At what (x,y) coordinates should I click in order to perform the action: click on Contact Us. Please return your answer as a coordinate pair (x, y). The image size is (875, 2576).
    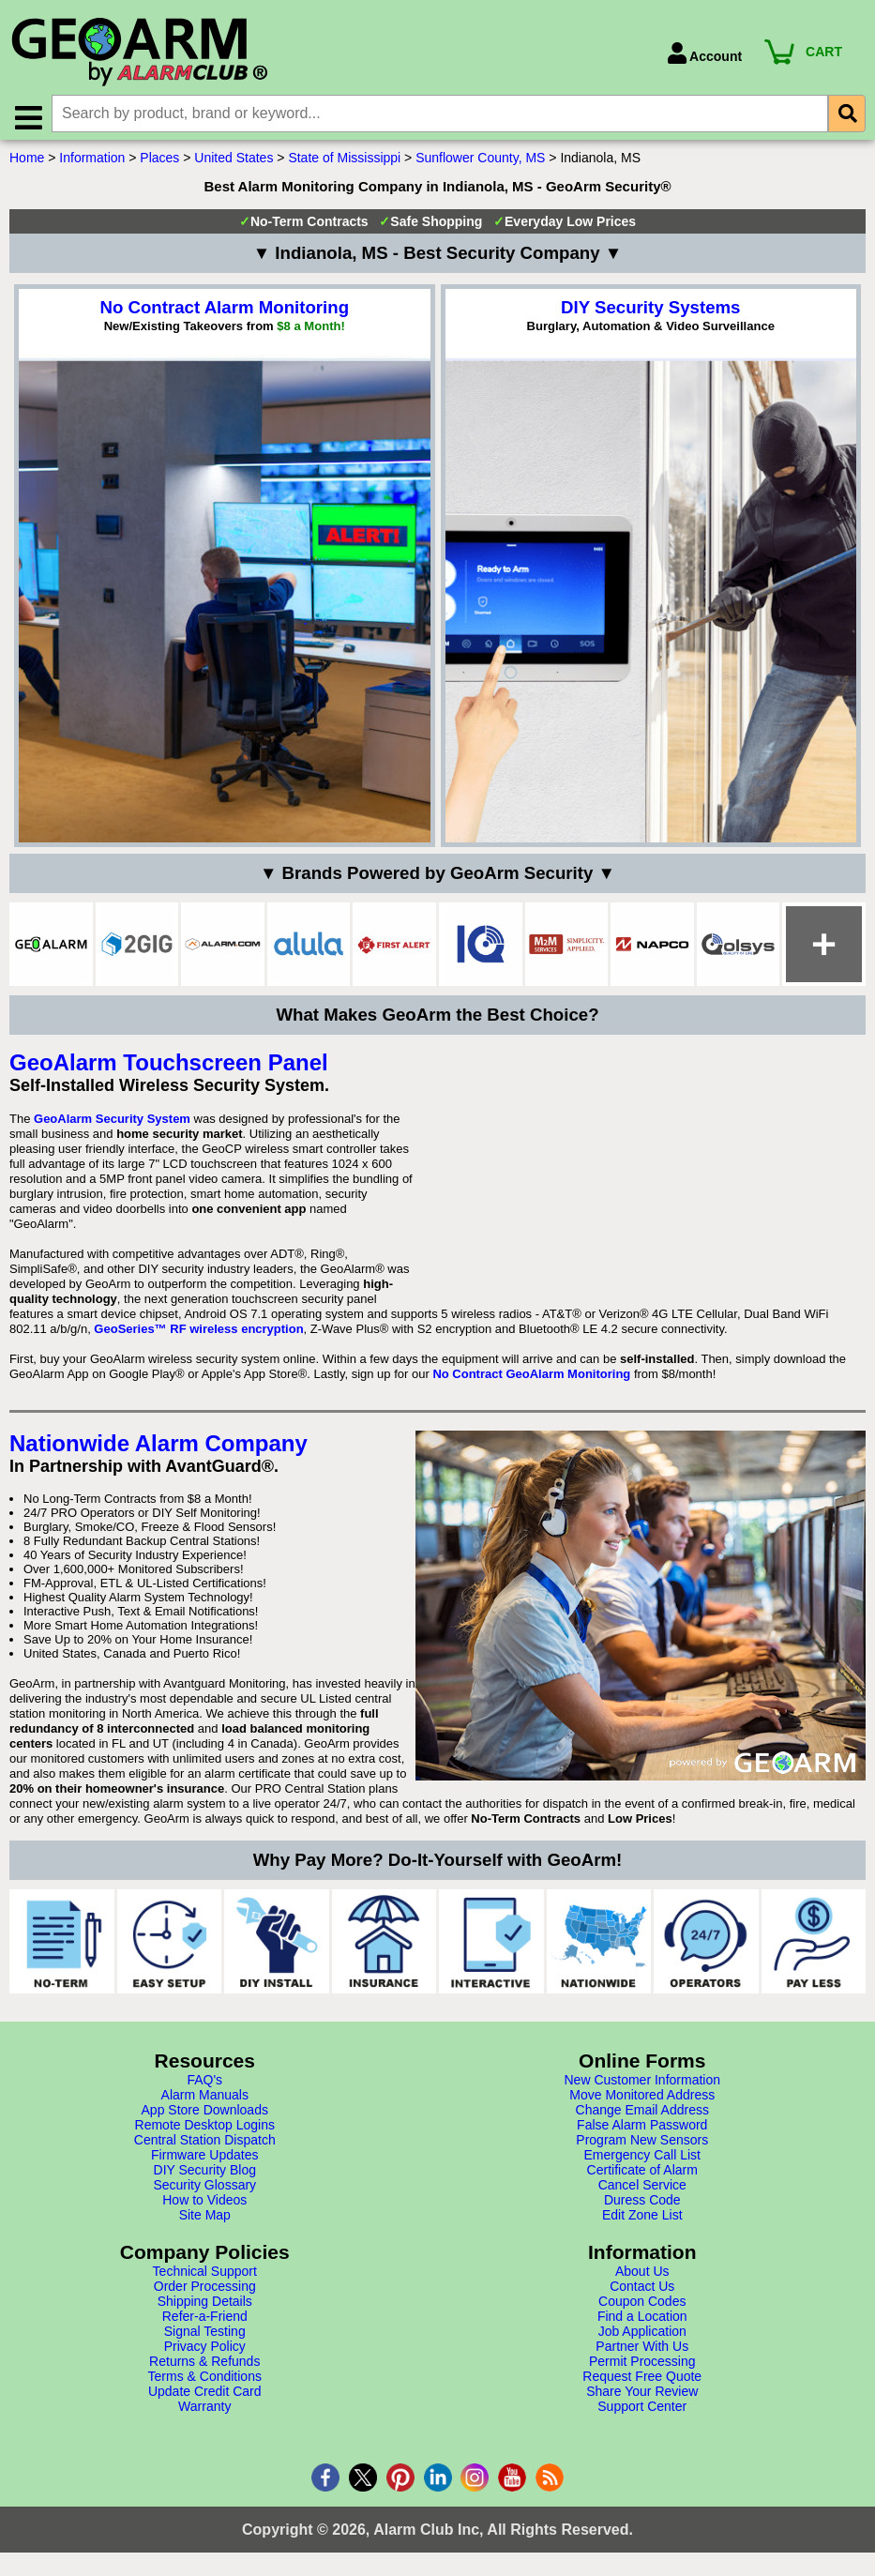
    Looking at the image, I should click on (642, 2290).